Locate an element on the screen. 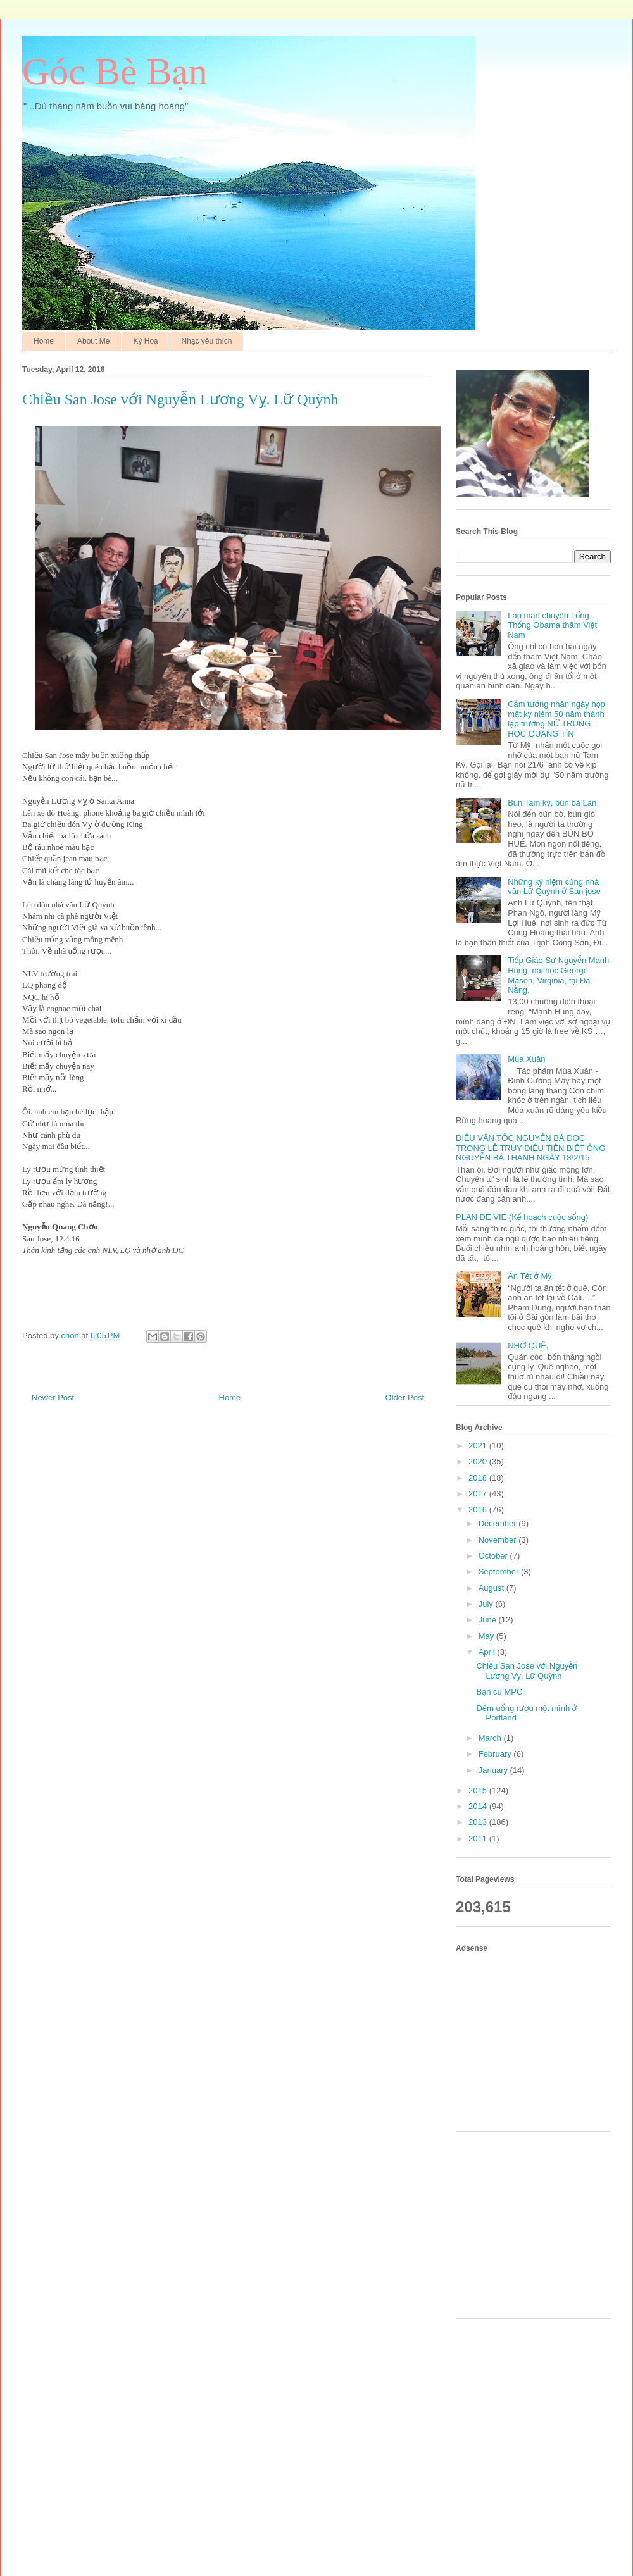  NHỚ QUÊ, is located at coordinates (528, 1345).